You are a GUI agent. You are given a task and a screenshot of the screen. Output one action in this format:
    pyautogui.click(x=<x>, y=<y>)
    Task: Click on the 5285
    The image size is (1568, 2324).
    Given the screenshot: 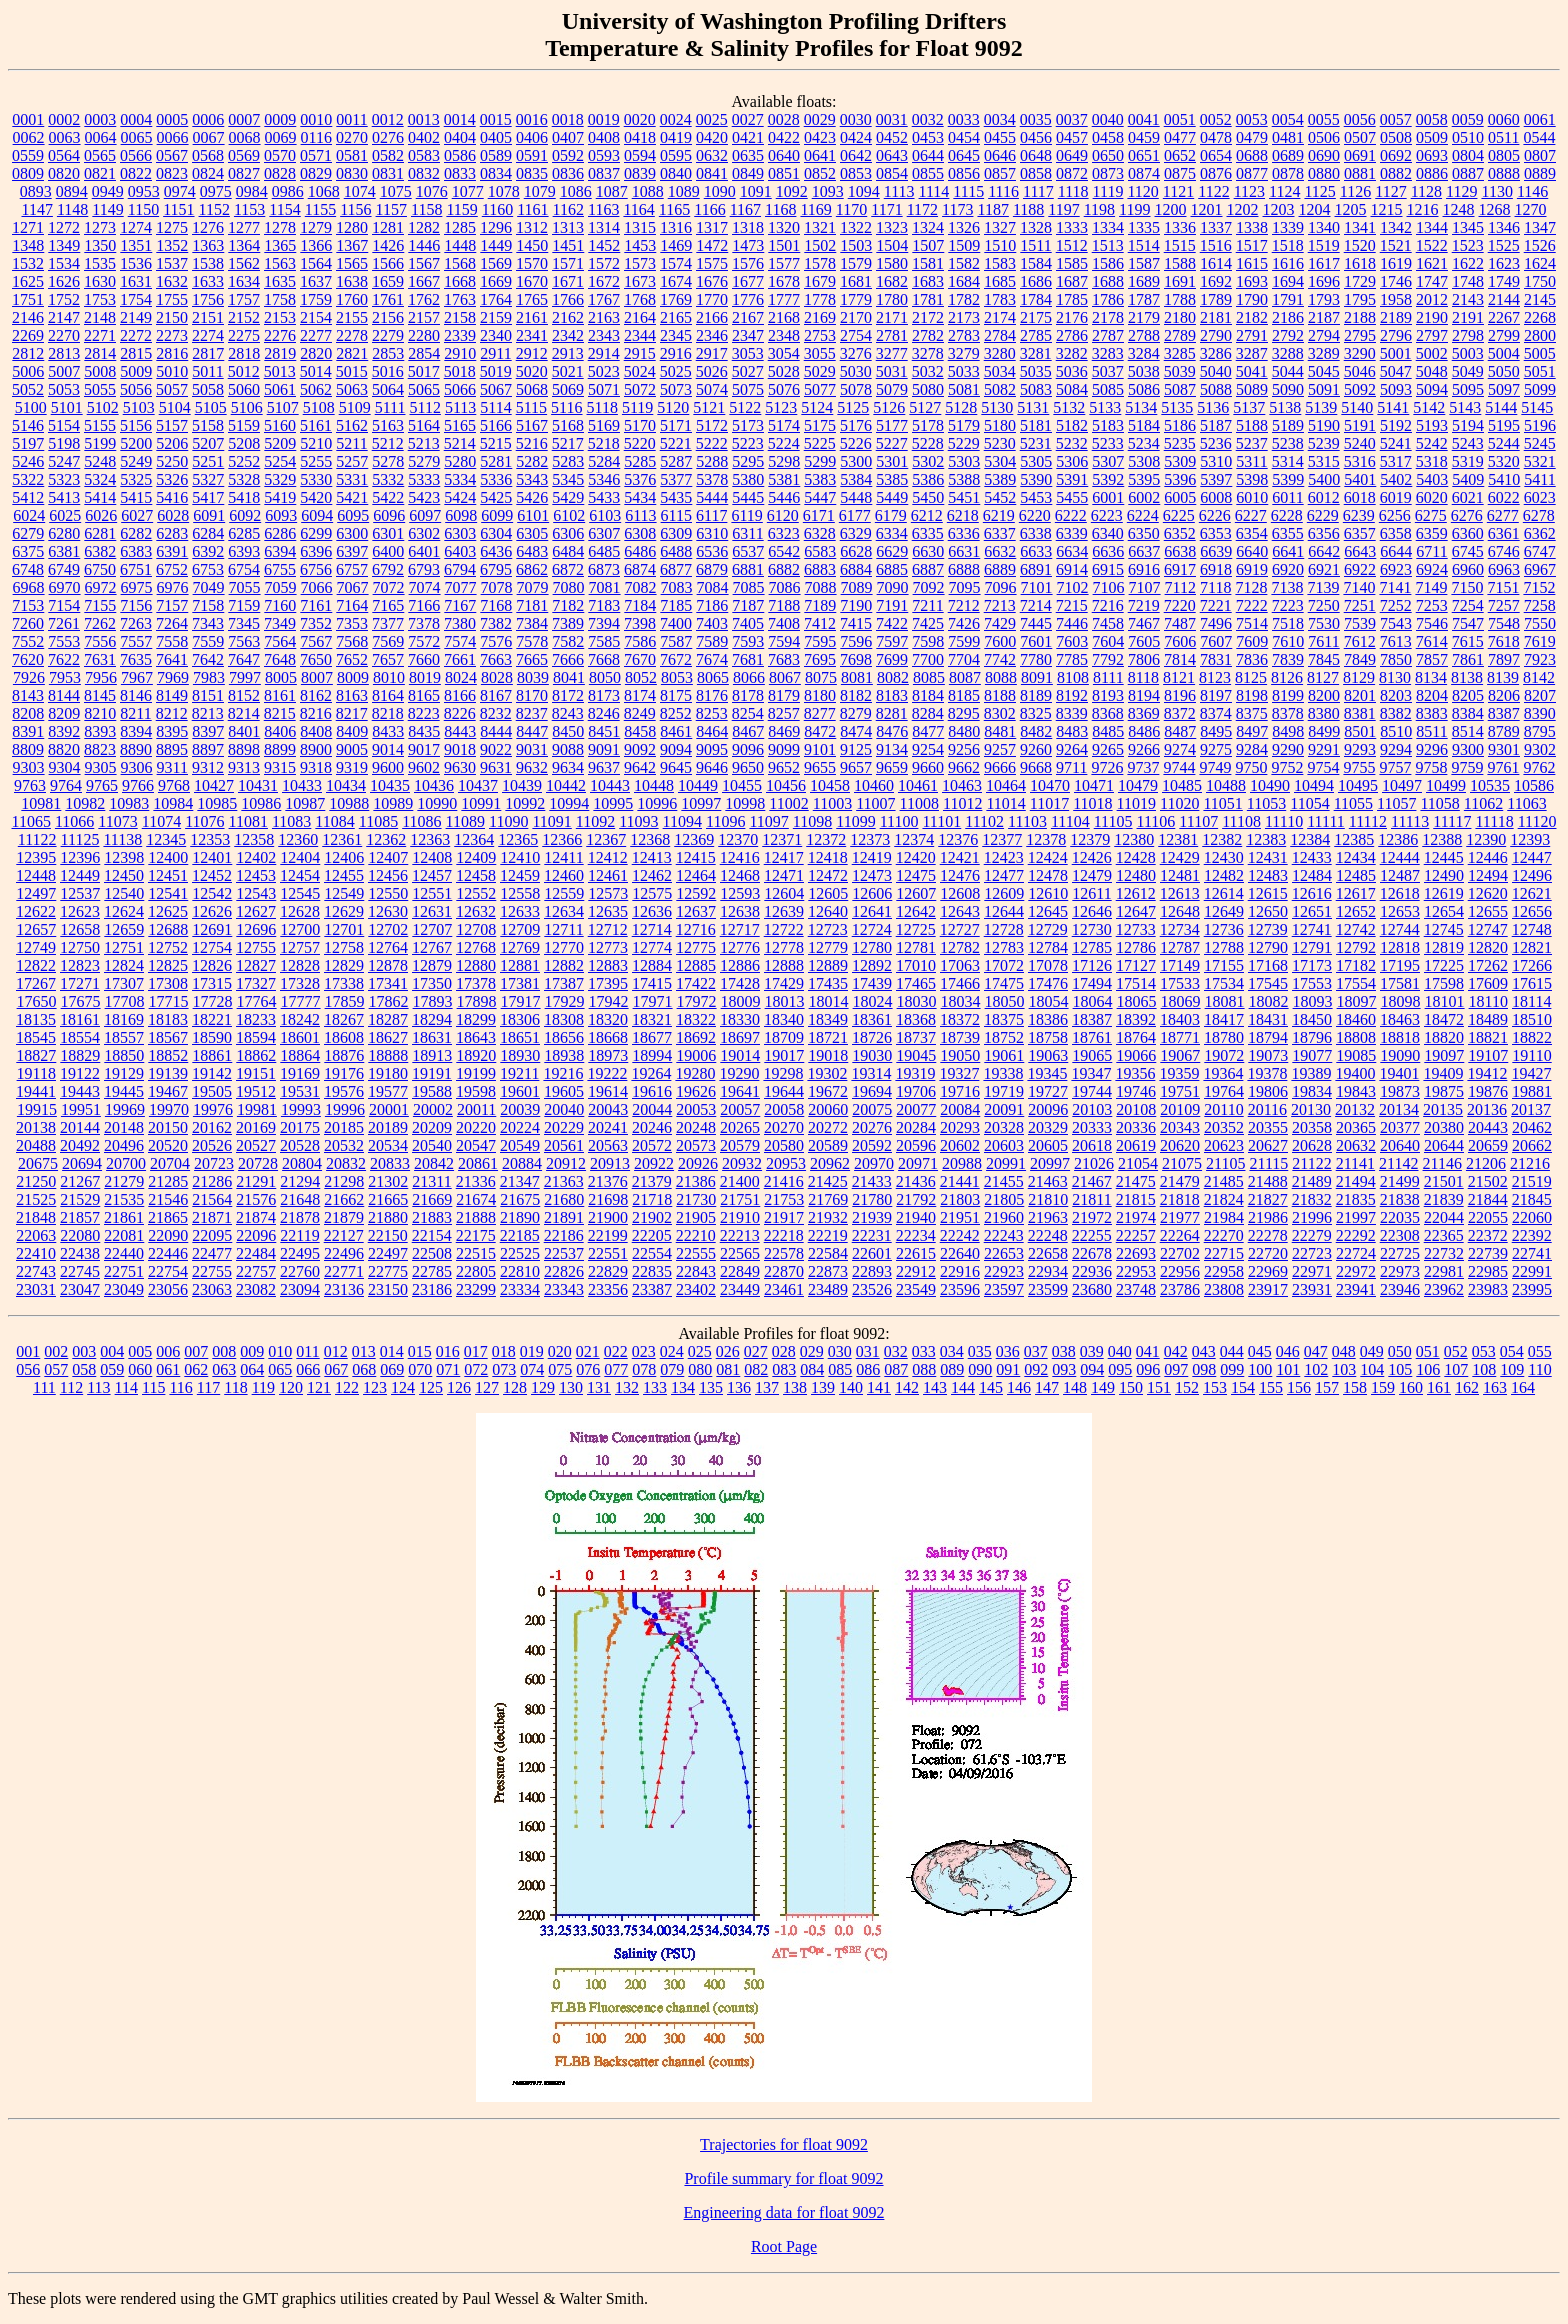 What is the action you would take?
    pyautogui.click(x=640, y=461)
    